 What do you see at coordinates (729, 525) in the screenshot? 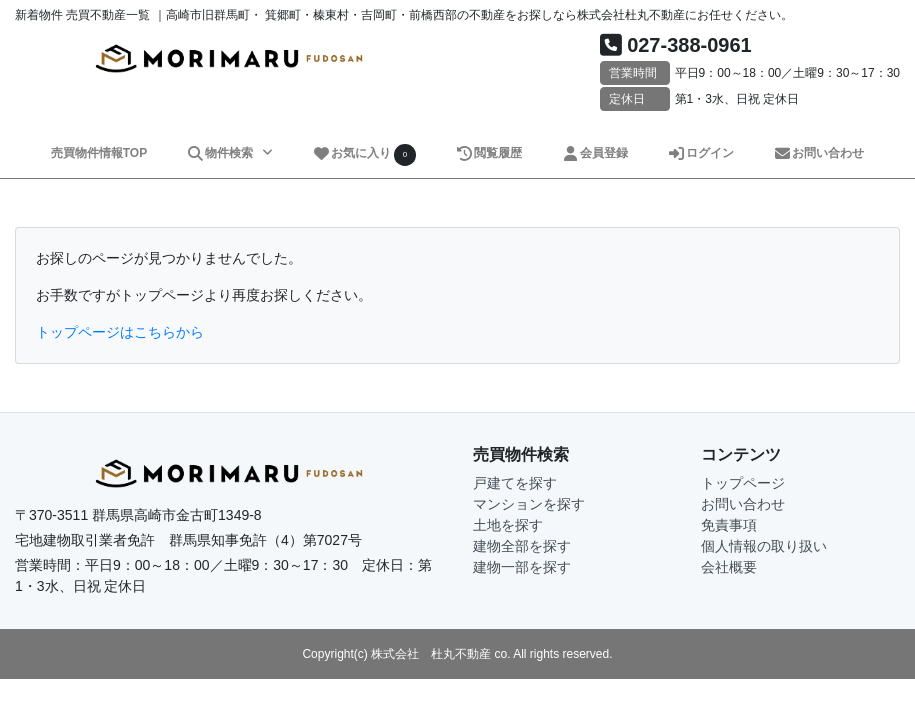
I see `免責事項` at bounding box center [729, 525].